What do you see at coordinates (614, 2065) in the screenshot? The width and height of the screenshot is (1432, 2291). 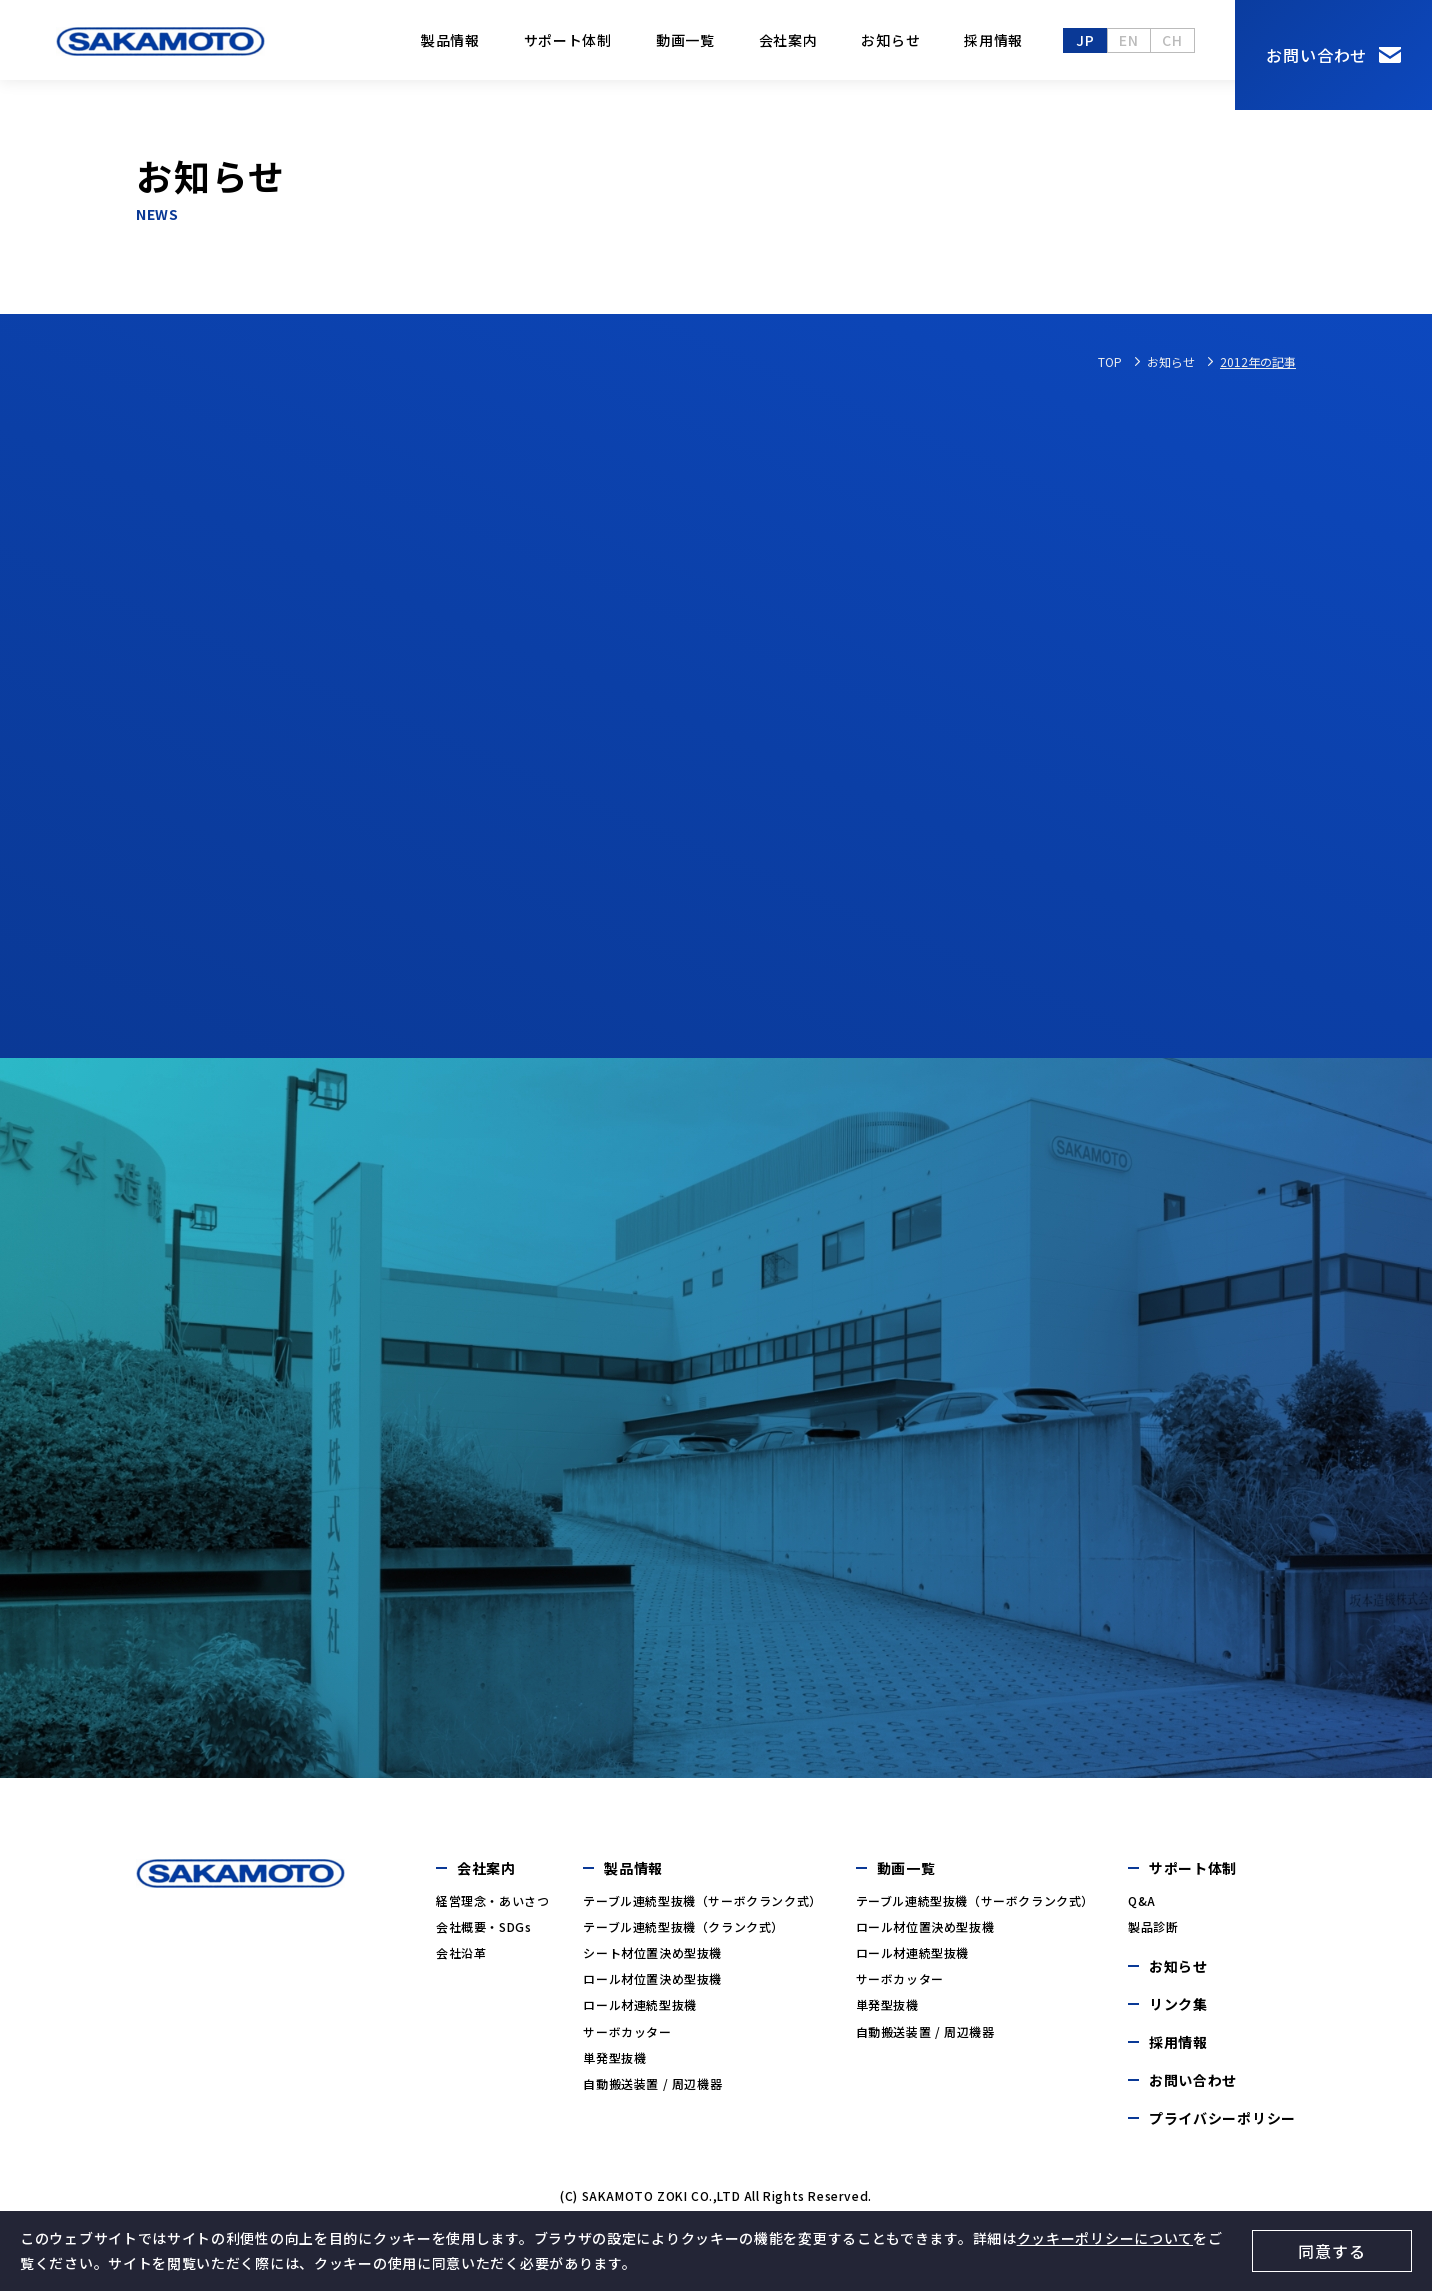 I see `単発型抜機` at bounding box center [614, 2065].